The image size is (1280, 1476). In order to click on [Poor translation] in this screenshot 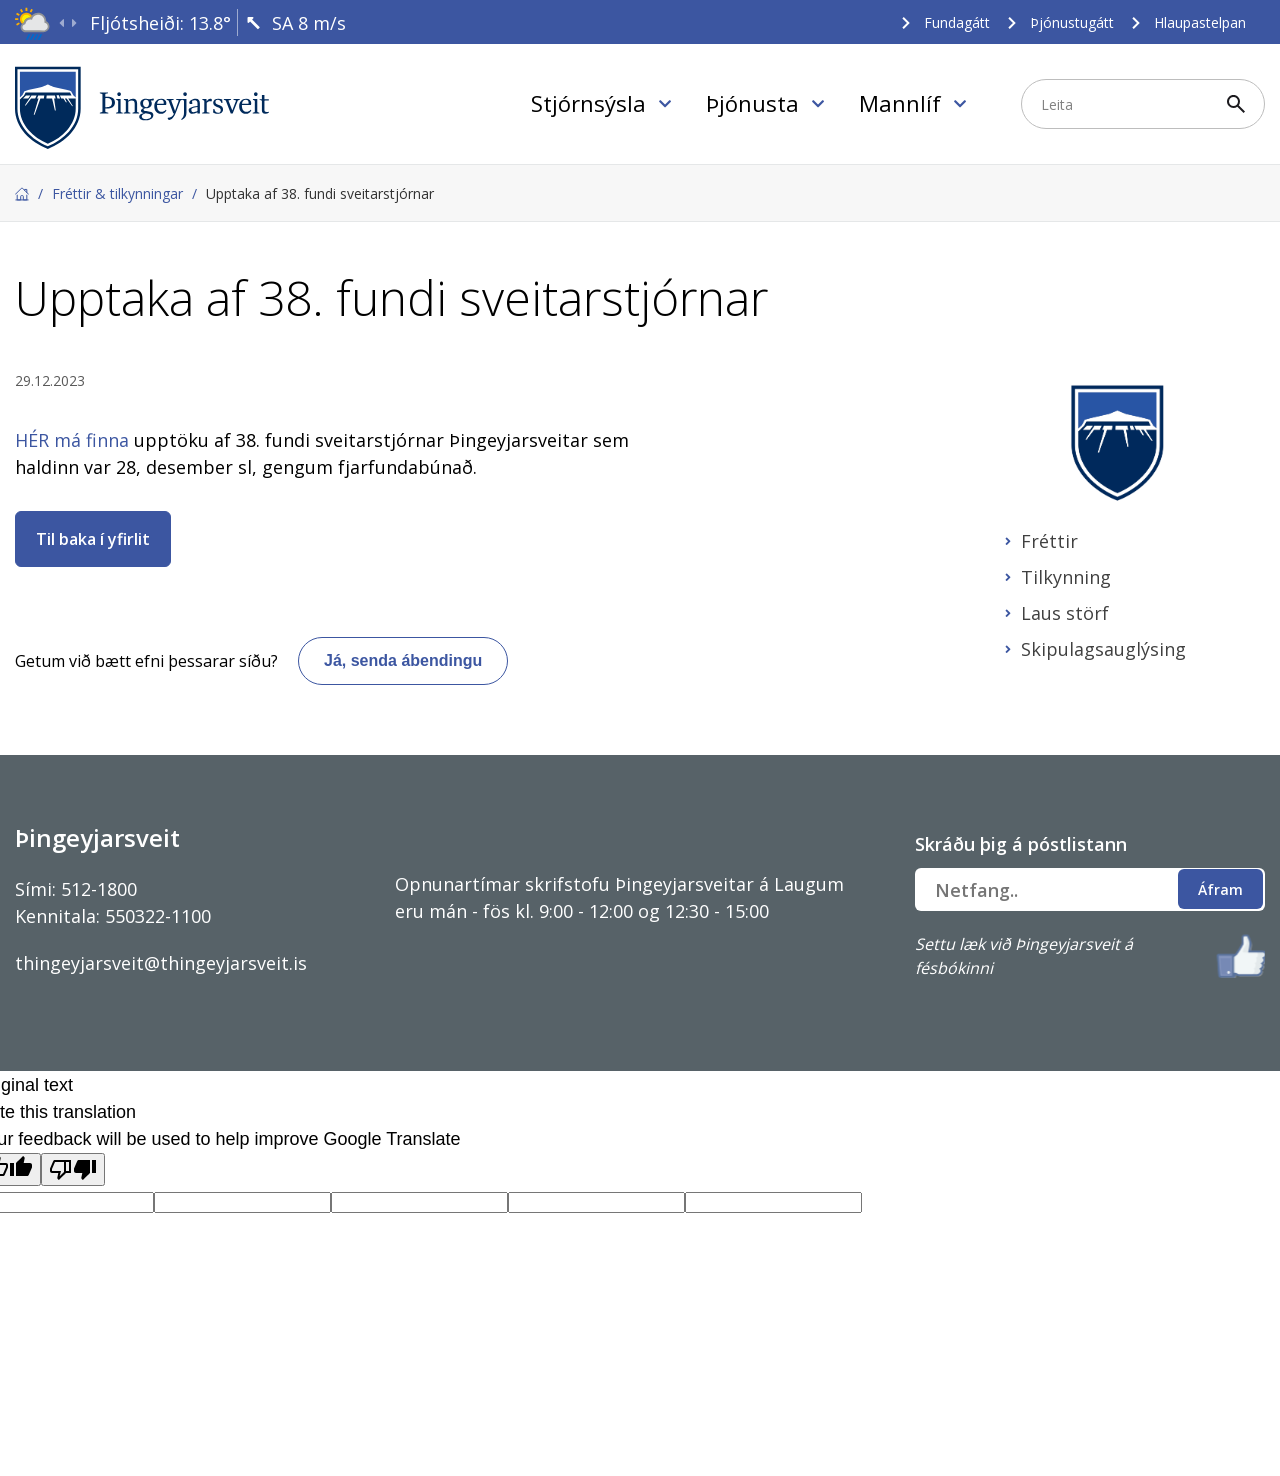, I will do `click(73, 1169)`.